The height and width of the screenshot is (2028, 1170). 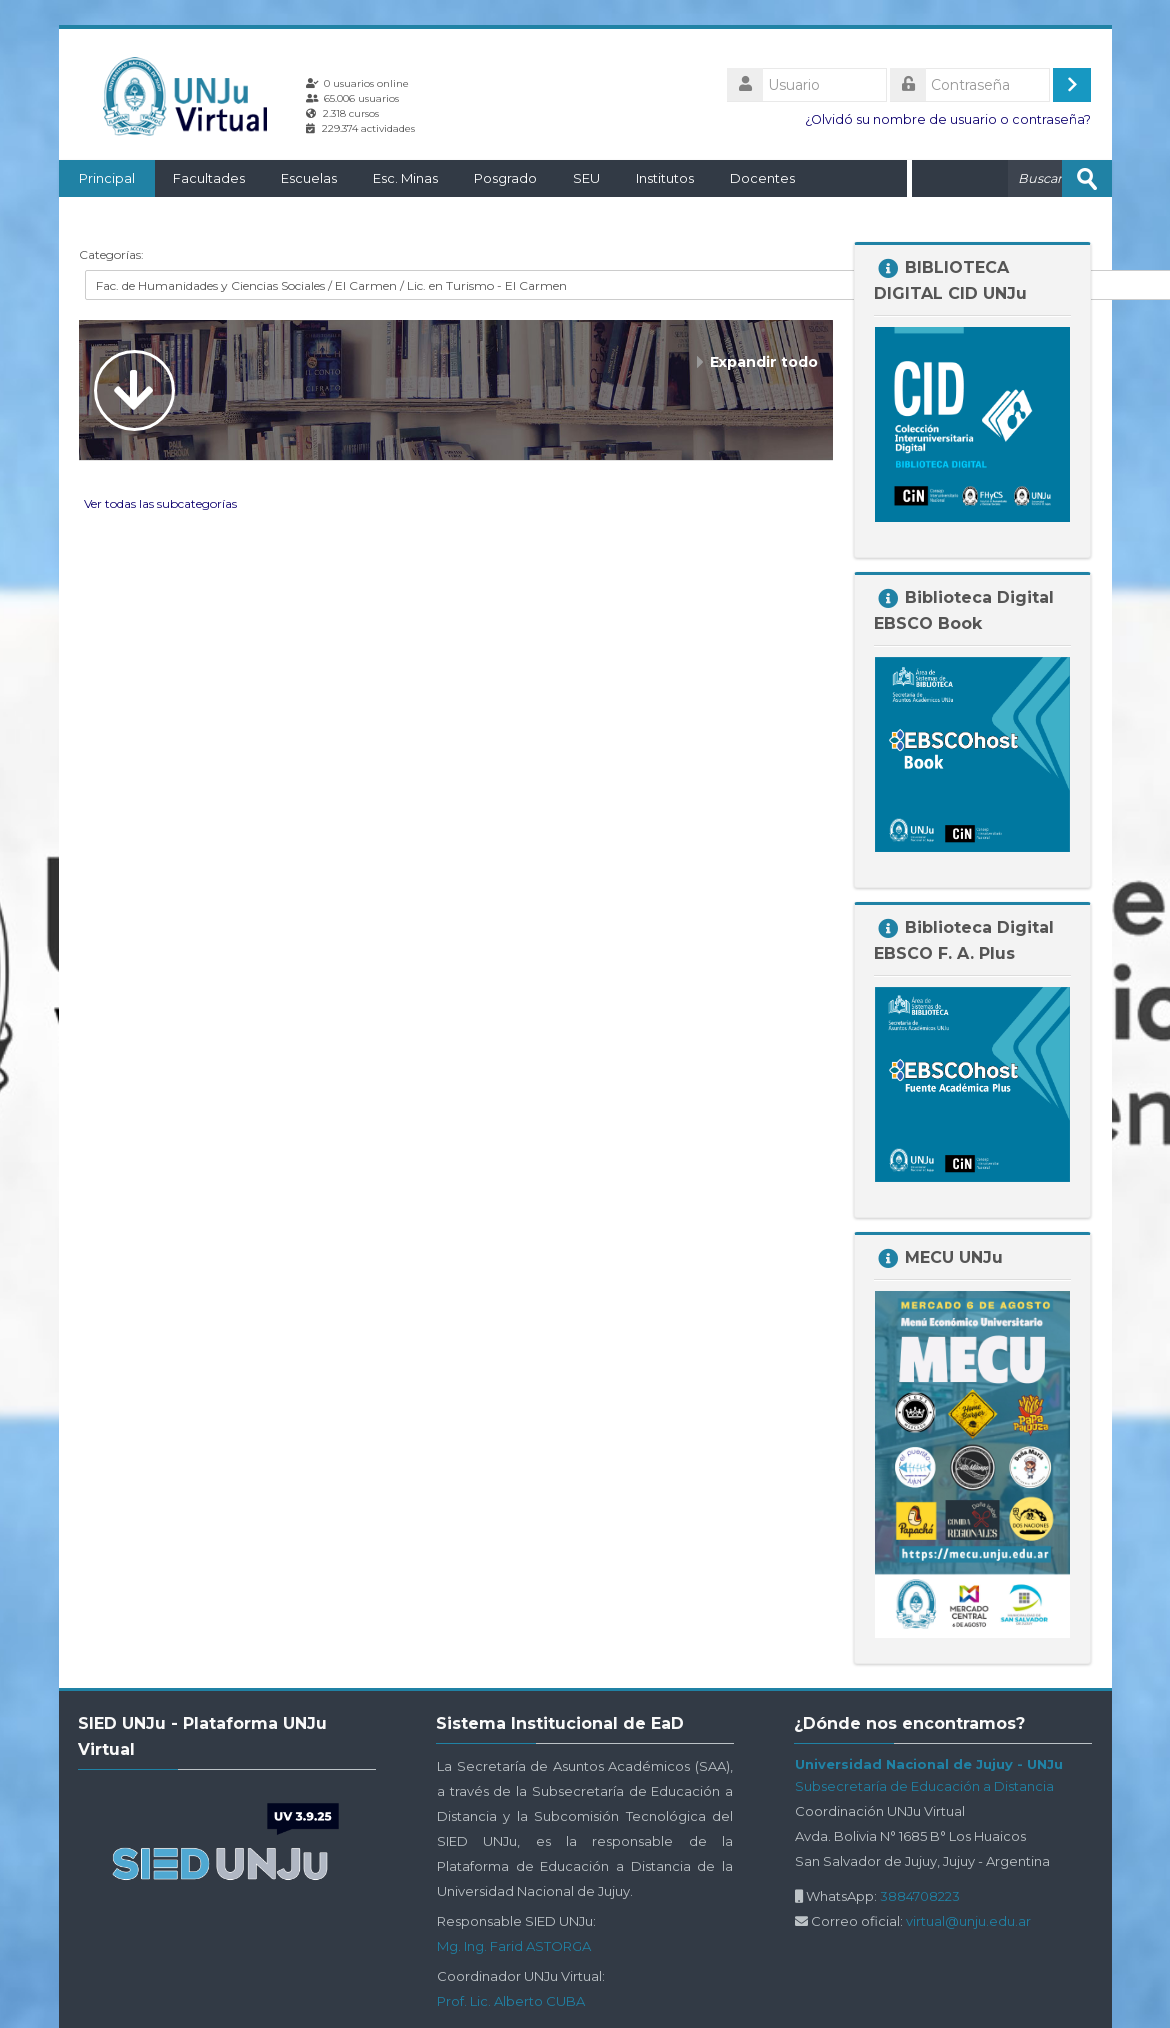 What do you see at coordinates (665, 178) in the screenshot?
I see `Institutos` at bounding box center [665, 178].